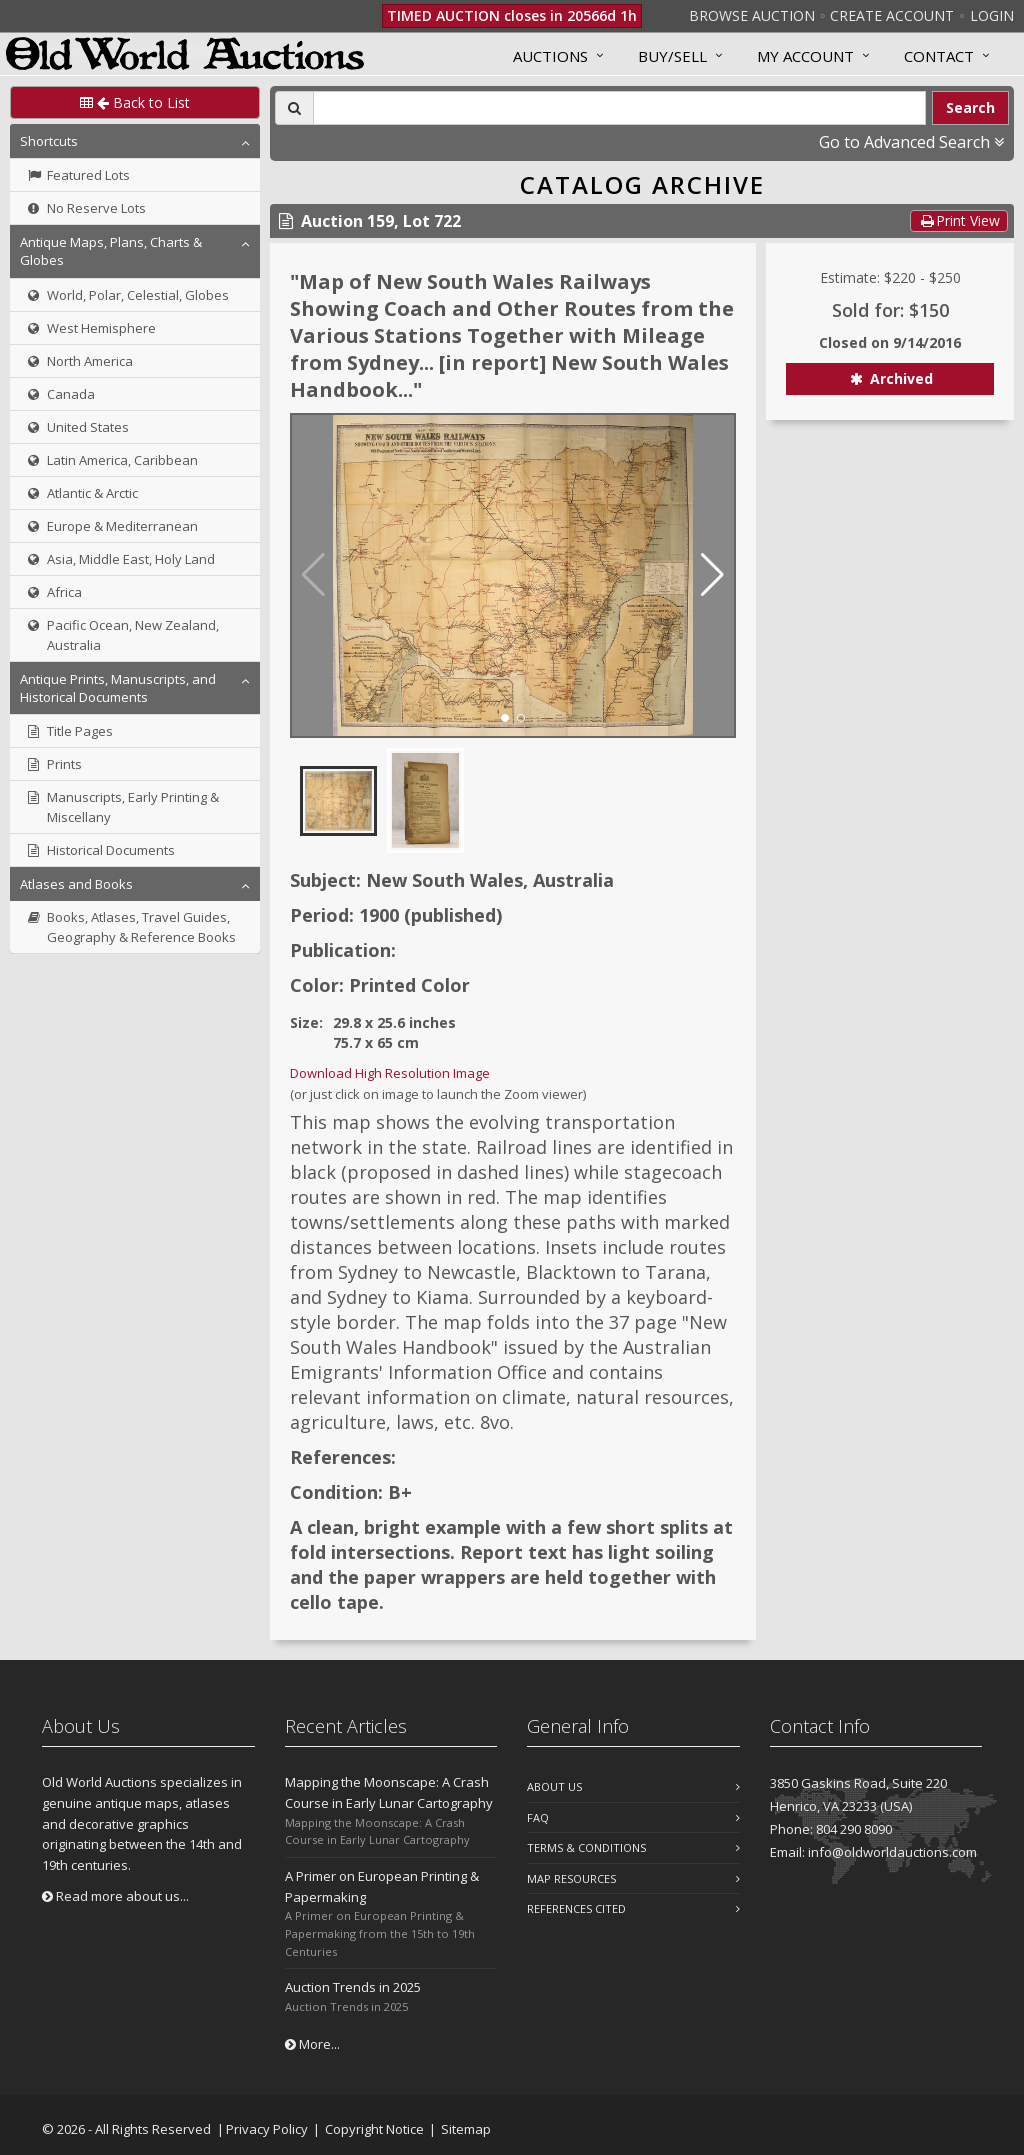 The image size is (1024, 2155). Describe the element at coordinates (970, 107) in the screenshot. I see `Search` at that location.